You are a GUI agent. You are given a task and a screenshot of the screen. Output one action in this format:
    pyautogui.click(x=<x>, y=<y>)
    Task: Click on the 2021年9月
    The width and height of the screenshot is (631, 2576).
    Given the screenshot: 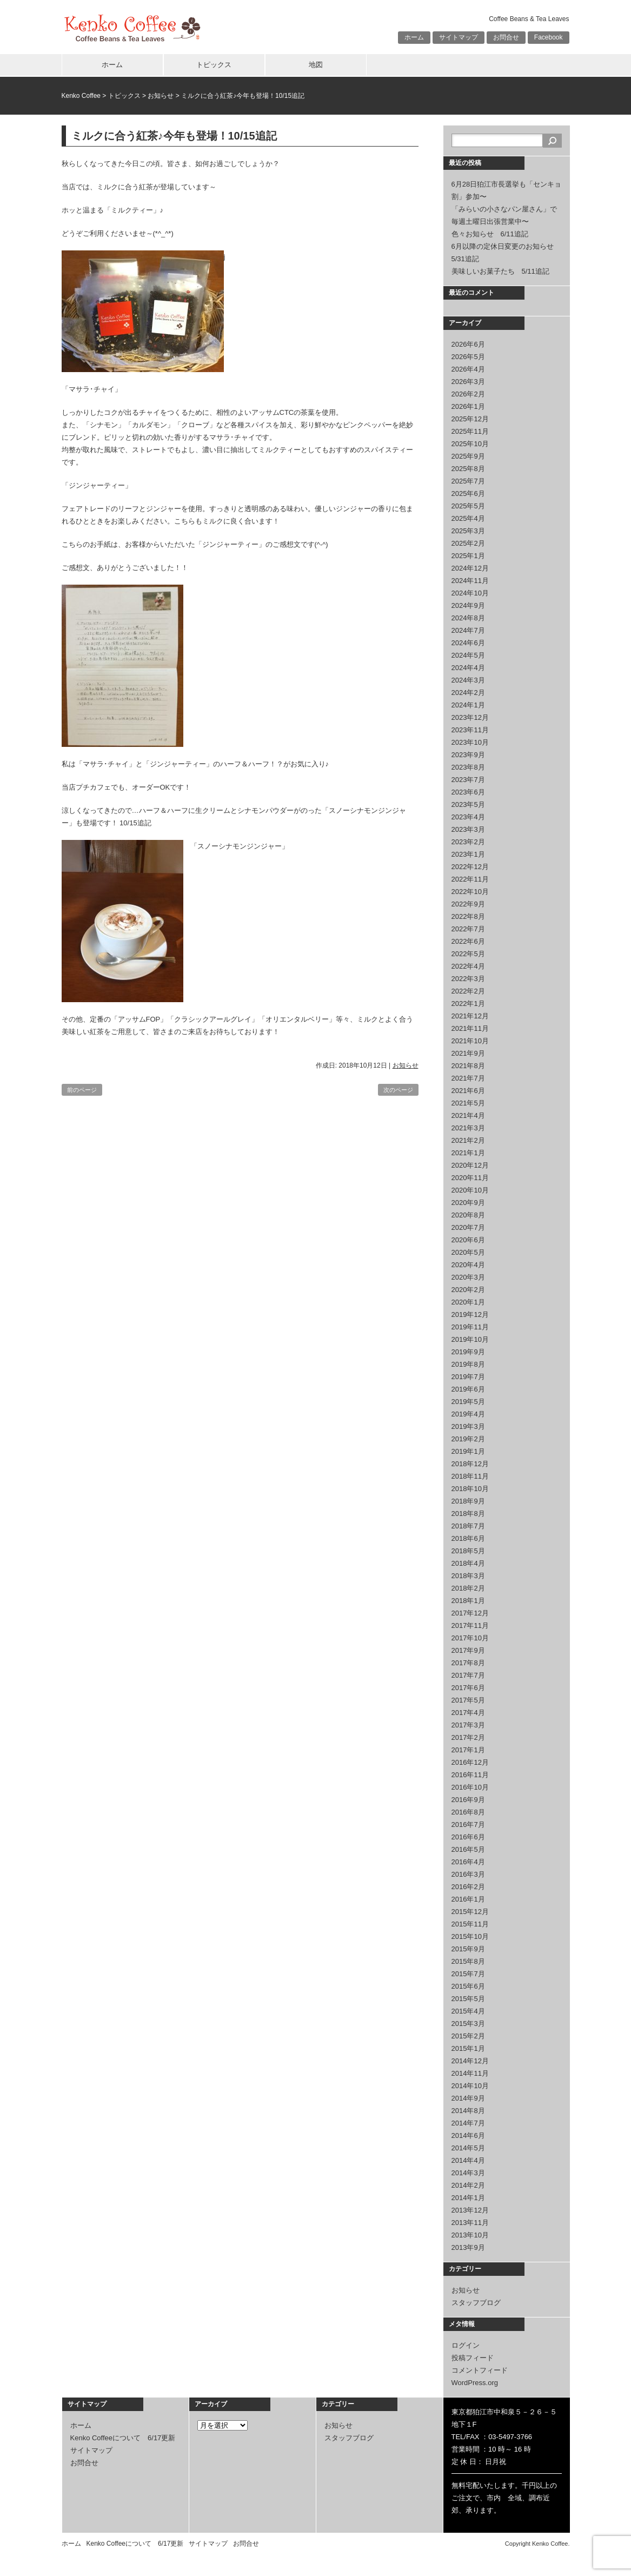 What is the action you would take?
    pyautogui.click(x=468, y=1053)
    